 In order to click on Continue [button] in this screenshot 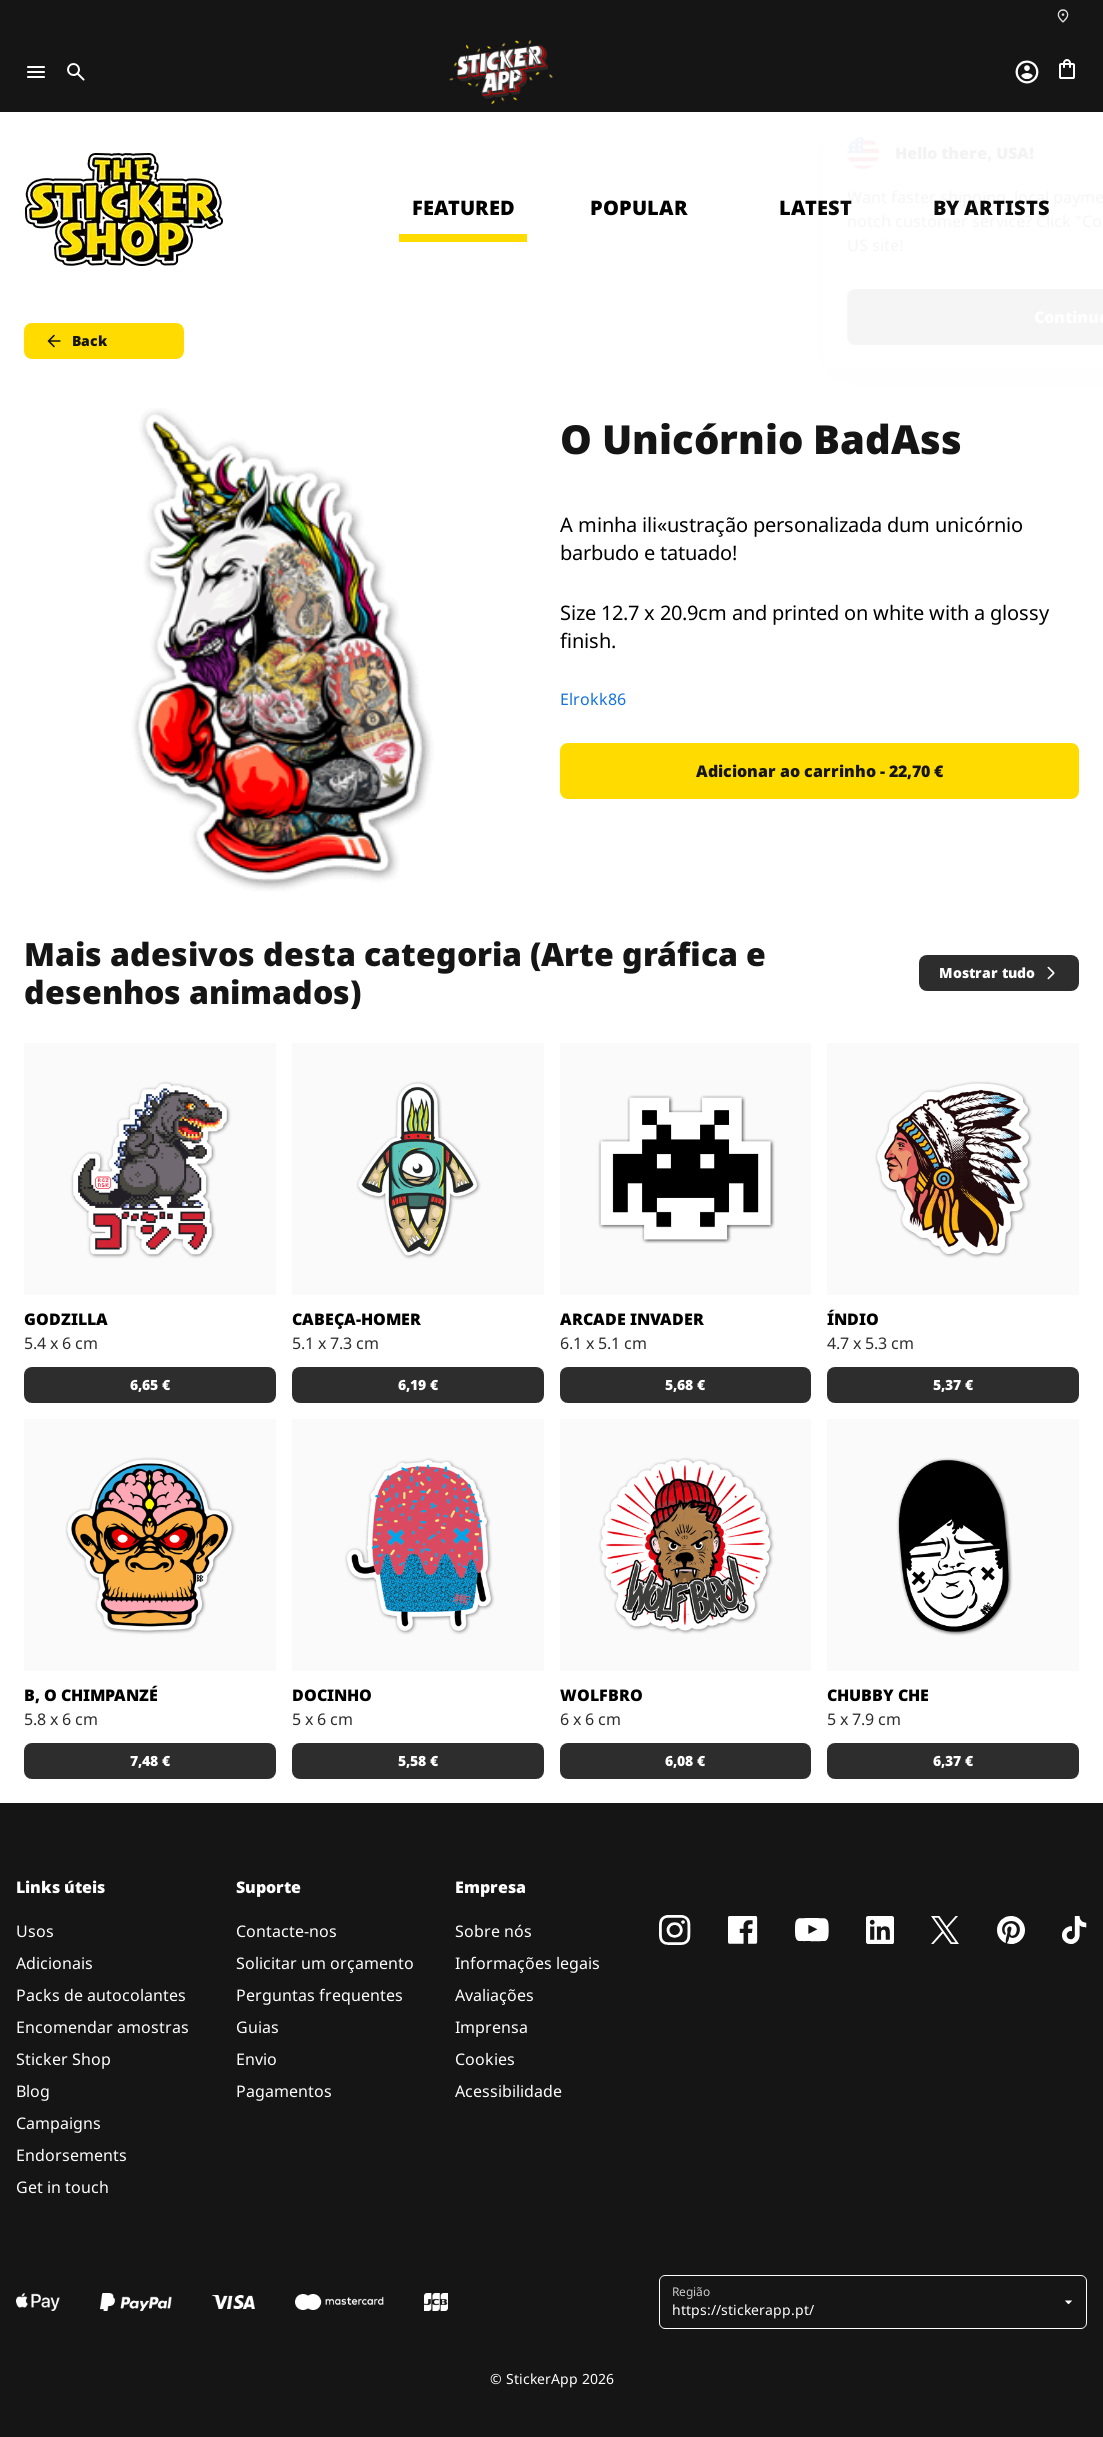, I will do `click(834, 317)`.